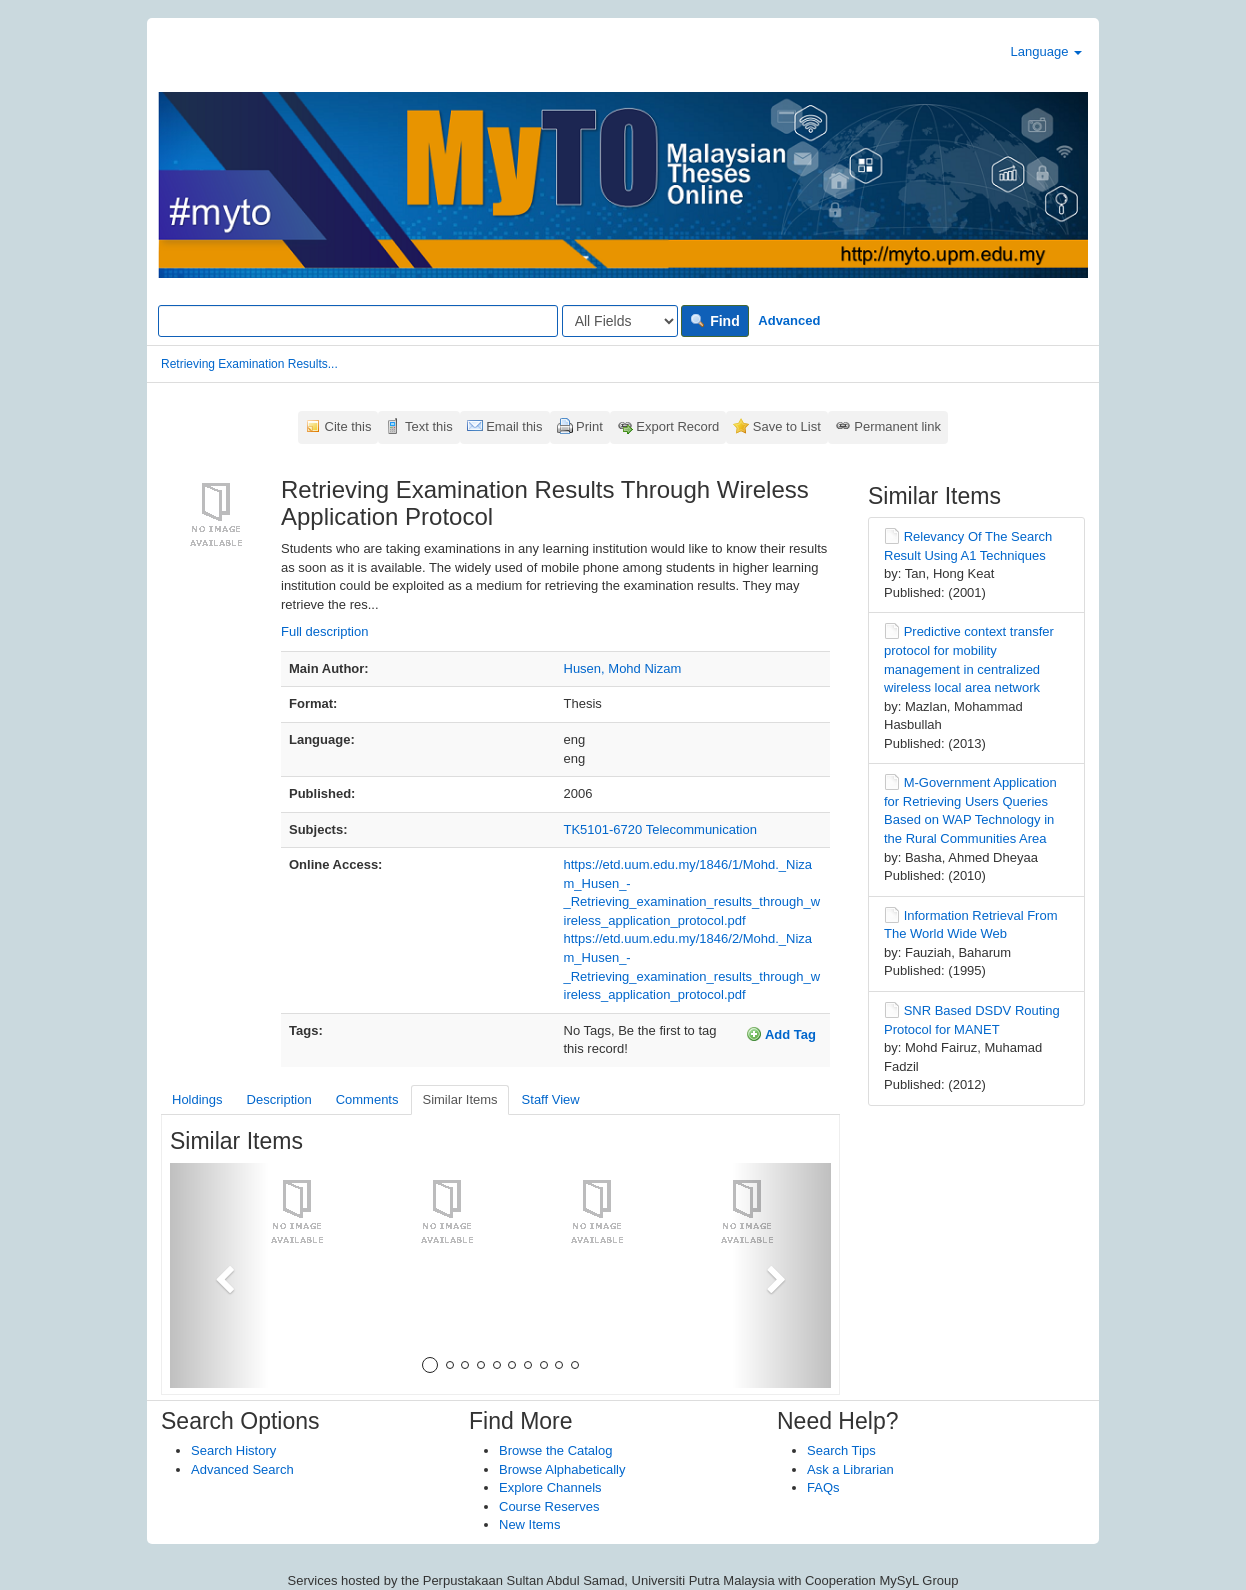 This screenshot has width=1246, height=1590. I want to click on Browse the Catalog, so click(555, 1450).